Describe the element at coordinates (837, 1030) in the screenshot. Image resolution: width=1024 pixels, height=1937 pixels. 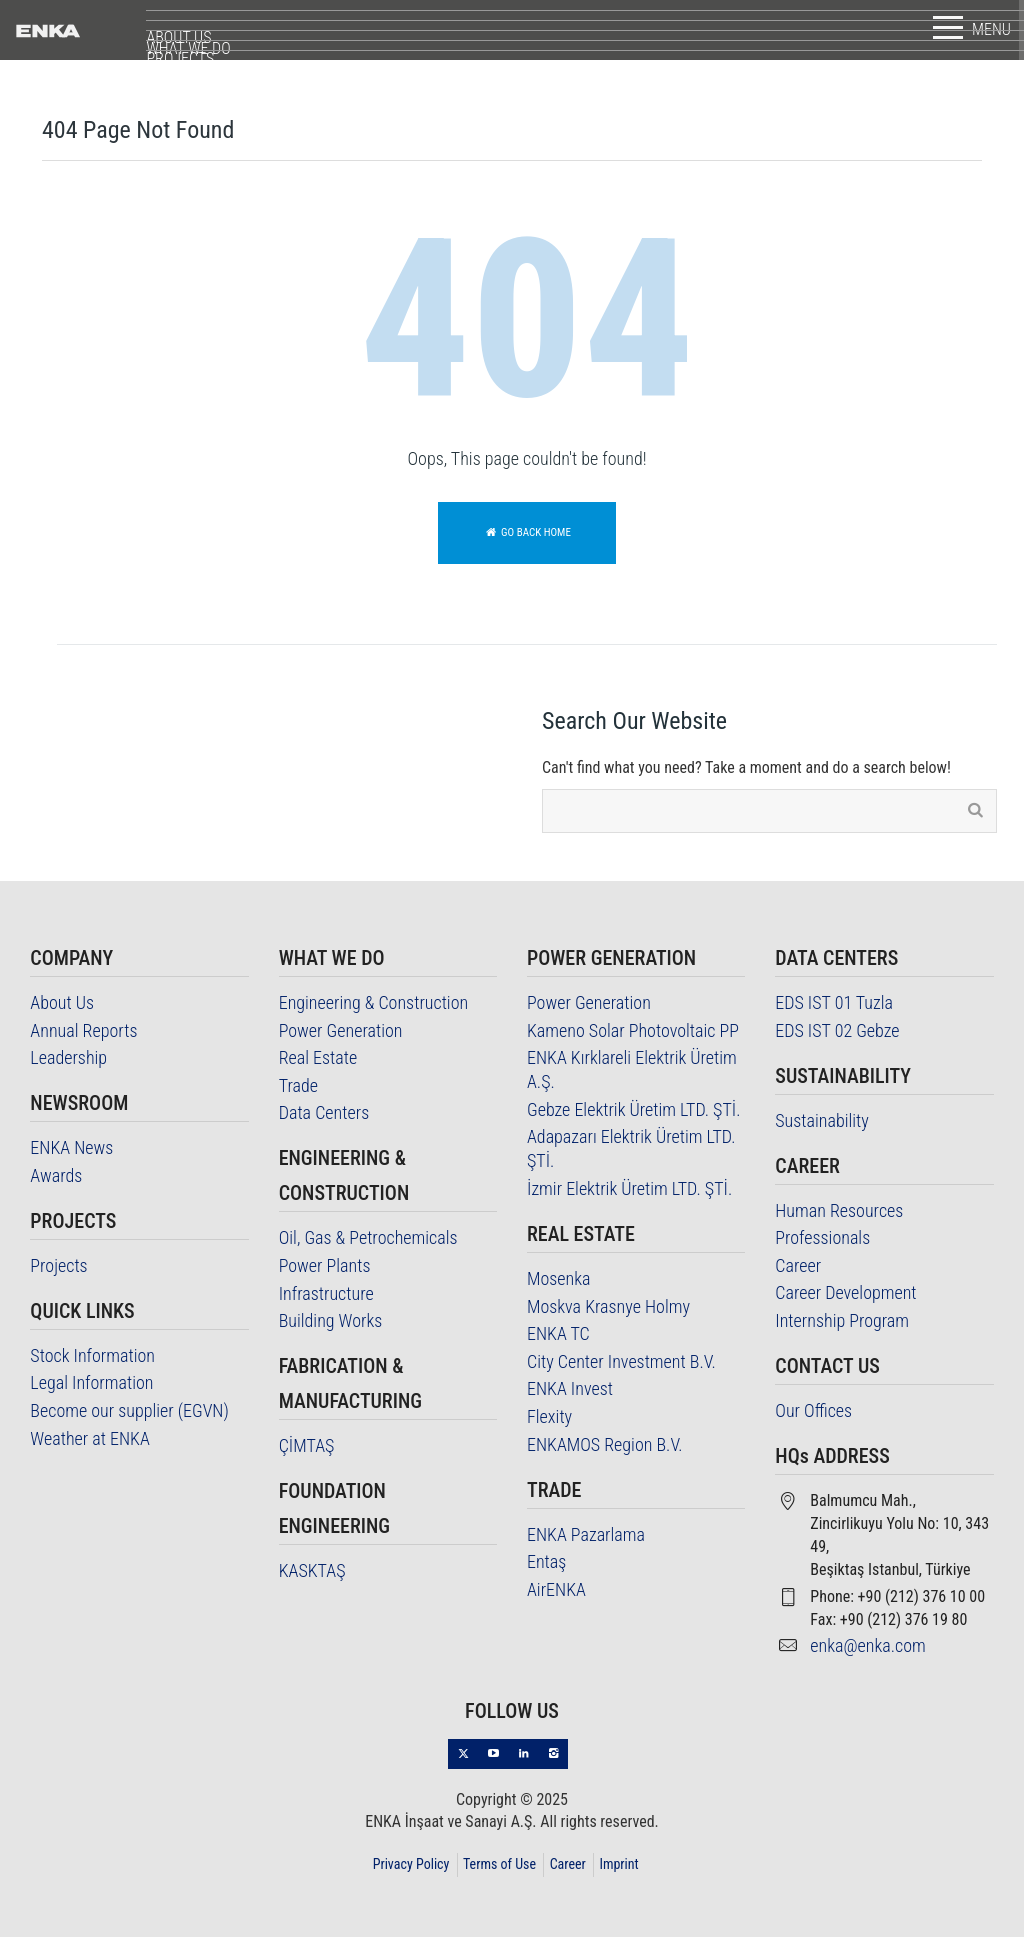
I see `EDS IST 02 Gebze` at that location.